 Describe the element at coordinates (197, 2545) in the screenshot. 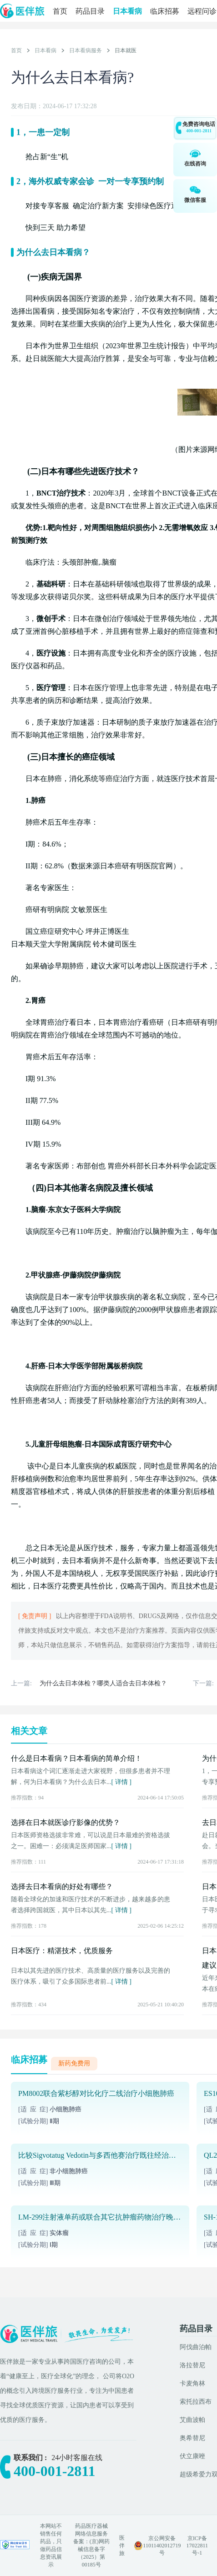

I see `京ICP备17022811号-1` at that location.